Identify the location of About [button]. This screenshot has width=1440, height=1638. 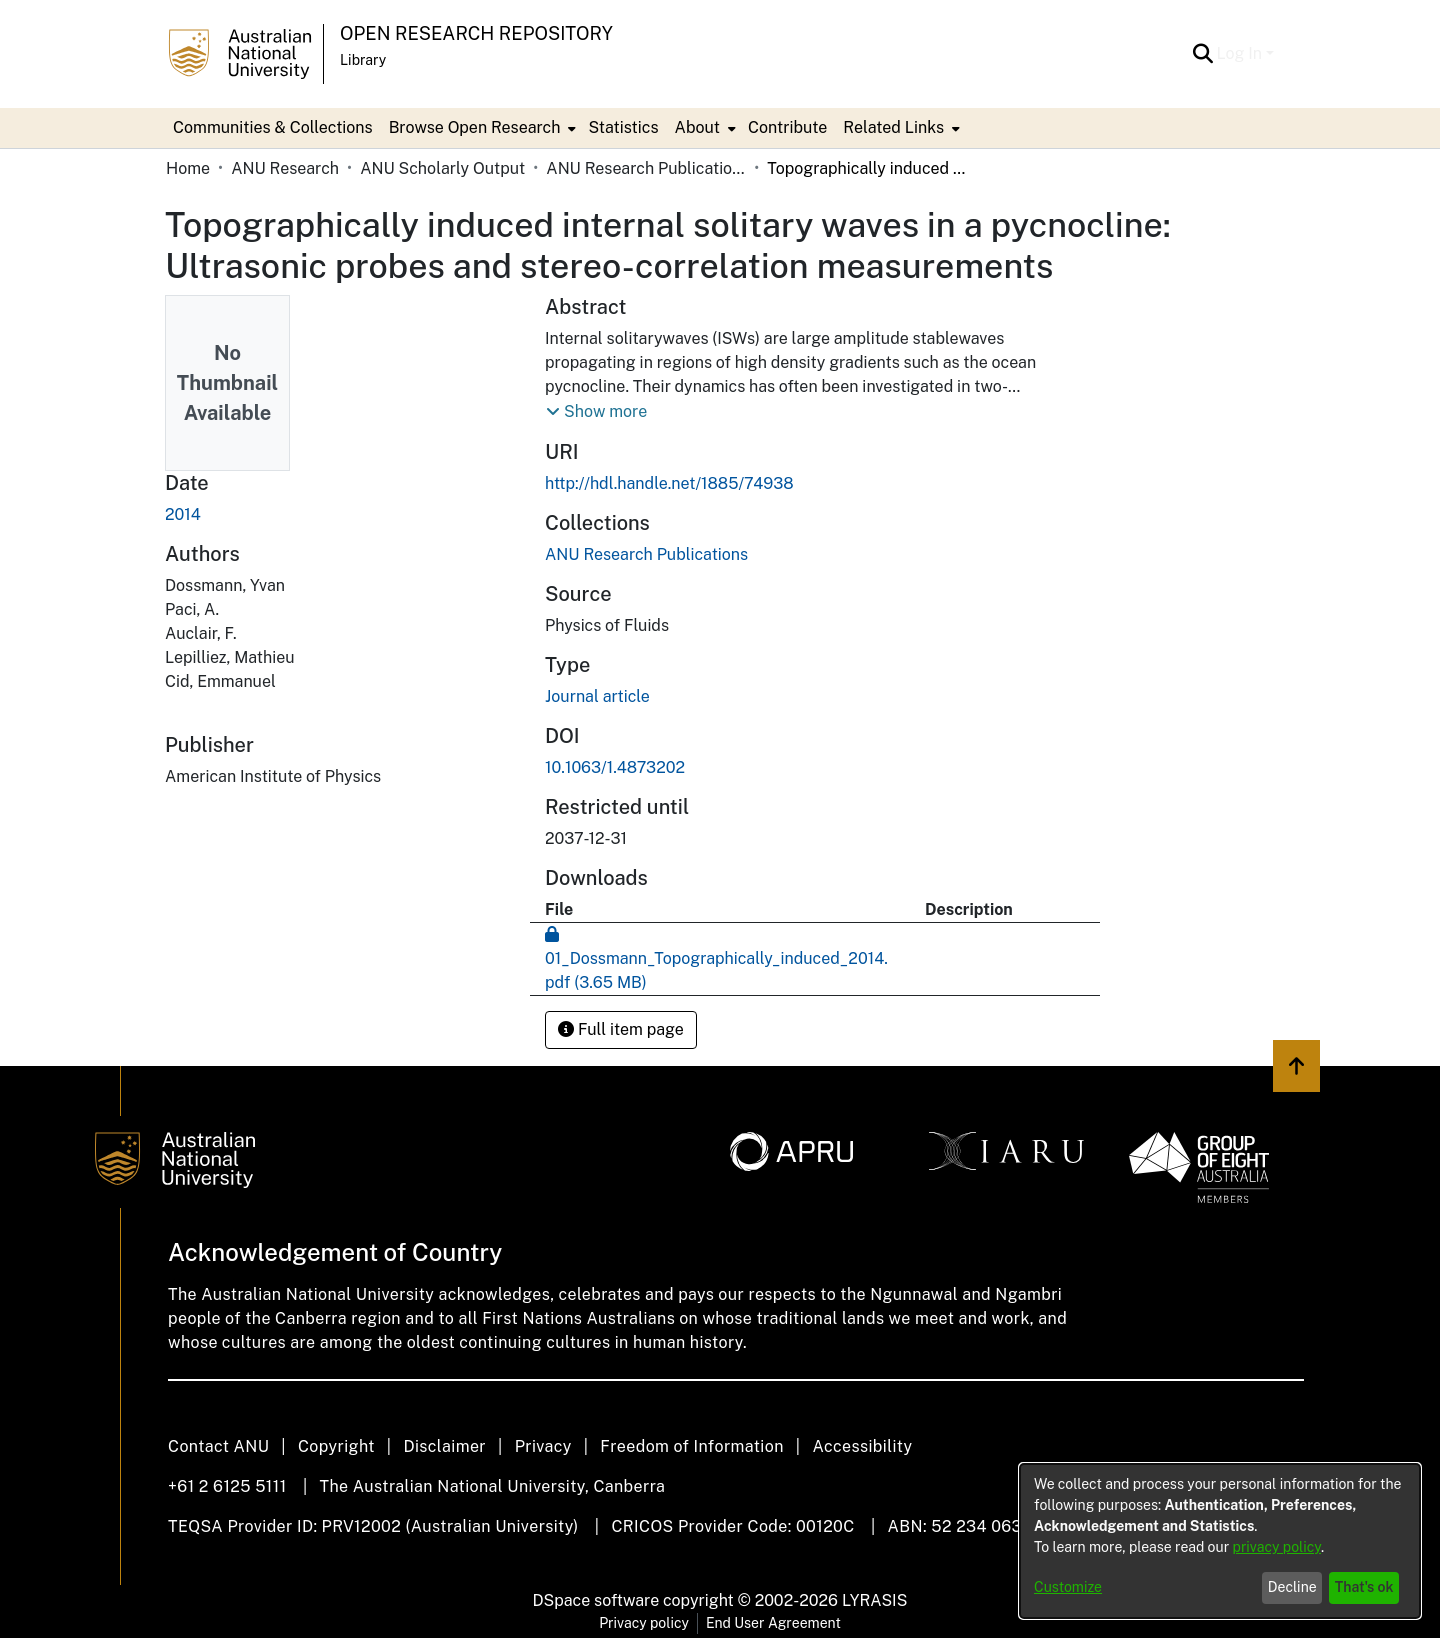
(697, 127).